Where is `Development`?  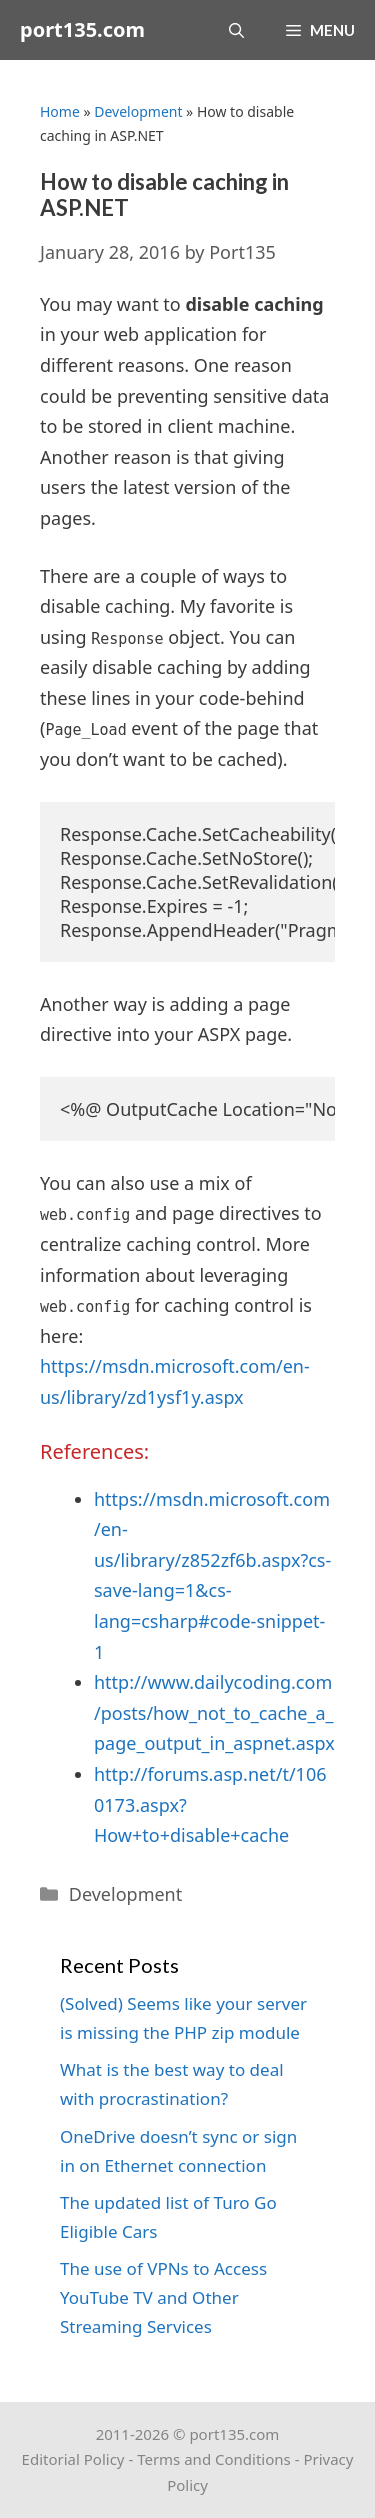 Development is located at coordinates (138, 111).